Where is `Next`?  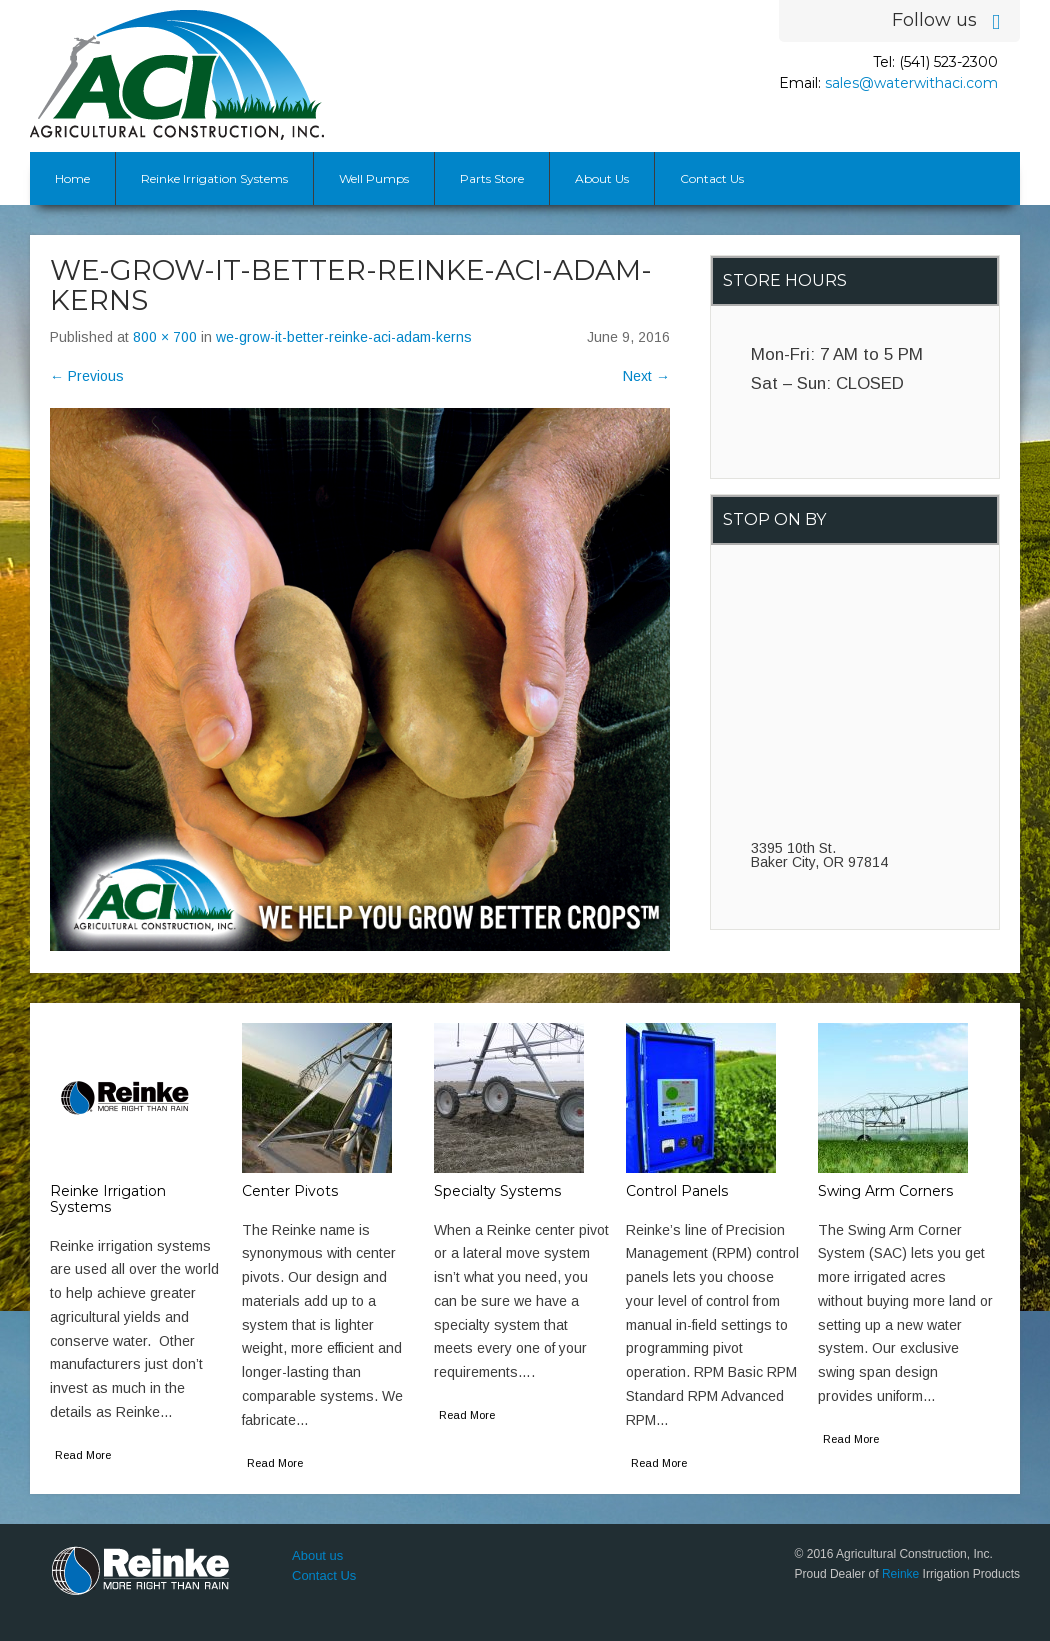
Next is located at coordinates (646, 376).